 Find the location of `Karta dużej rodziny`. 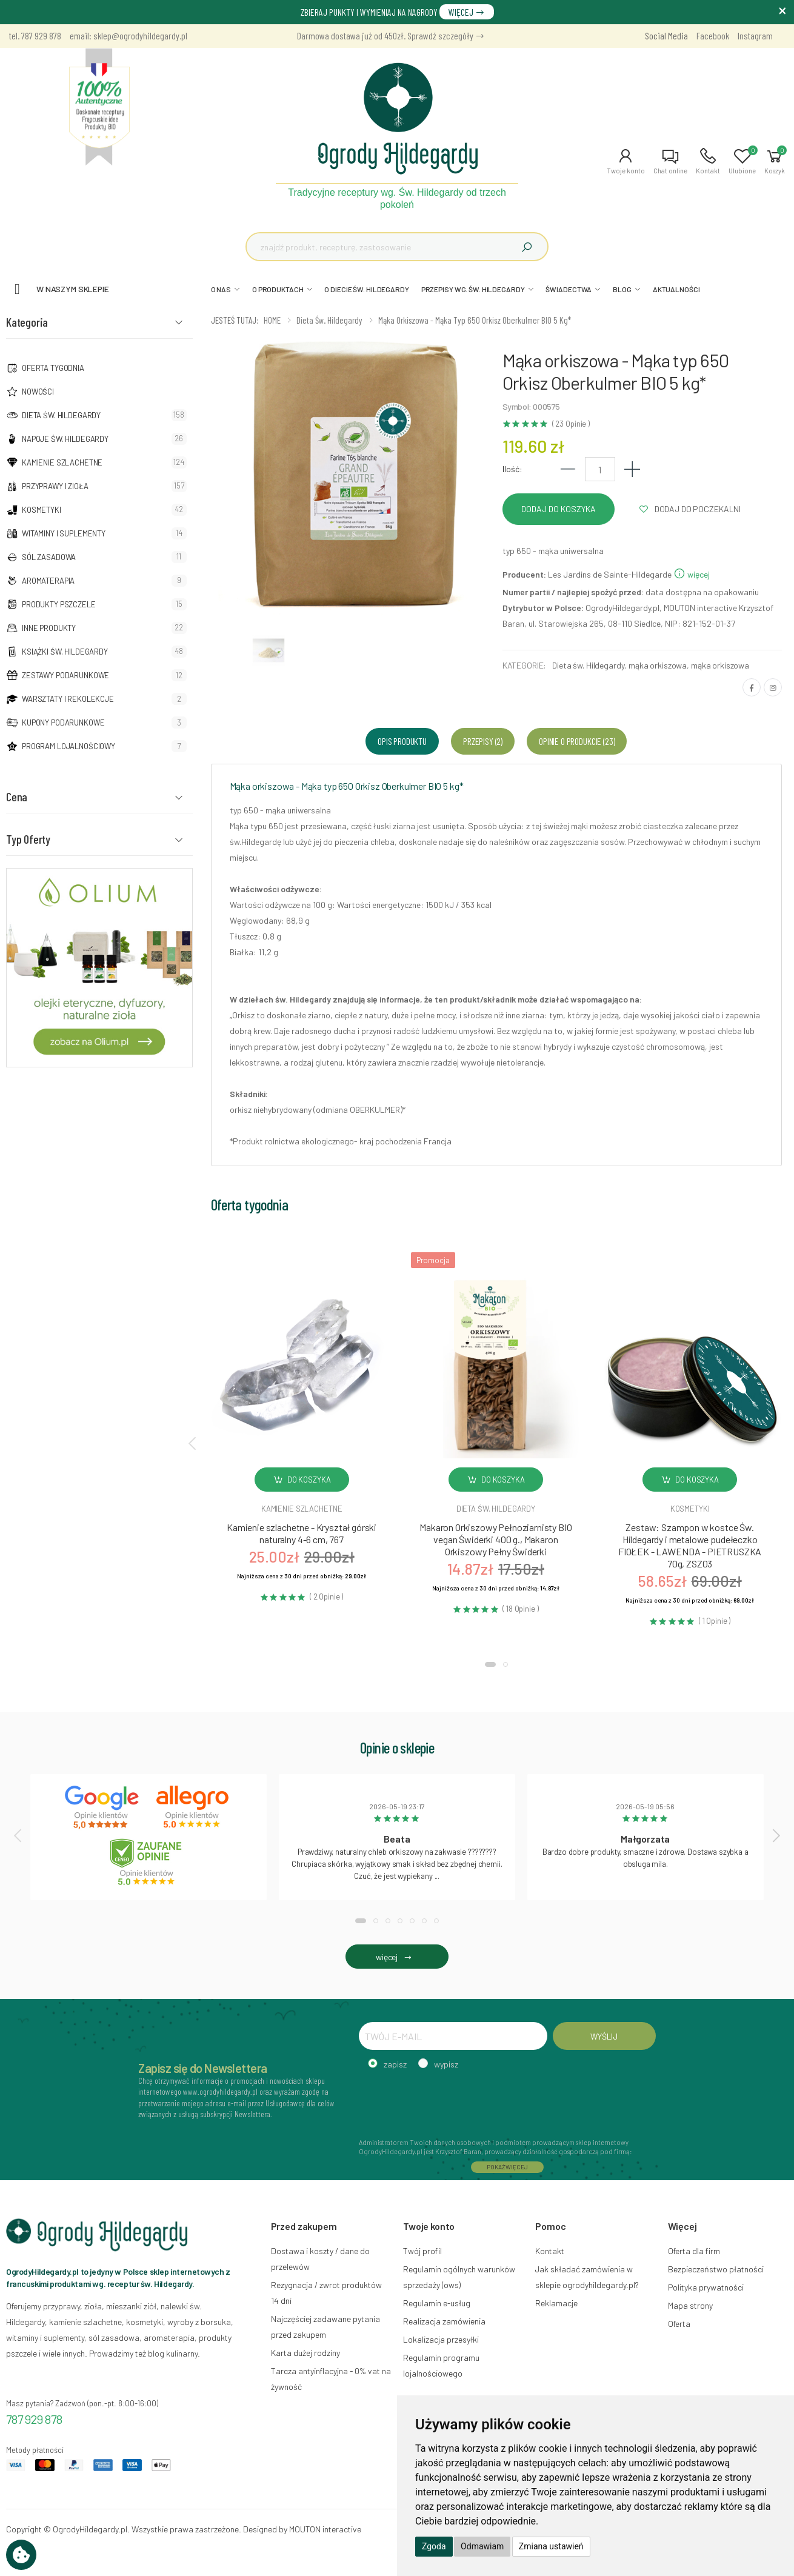

Karta dużej rodziny is located at coordinates (305, 2352).